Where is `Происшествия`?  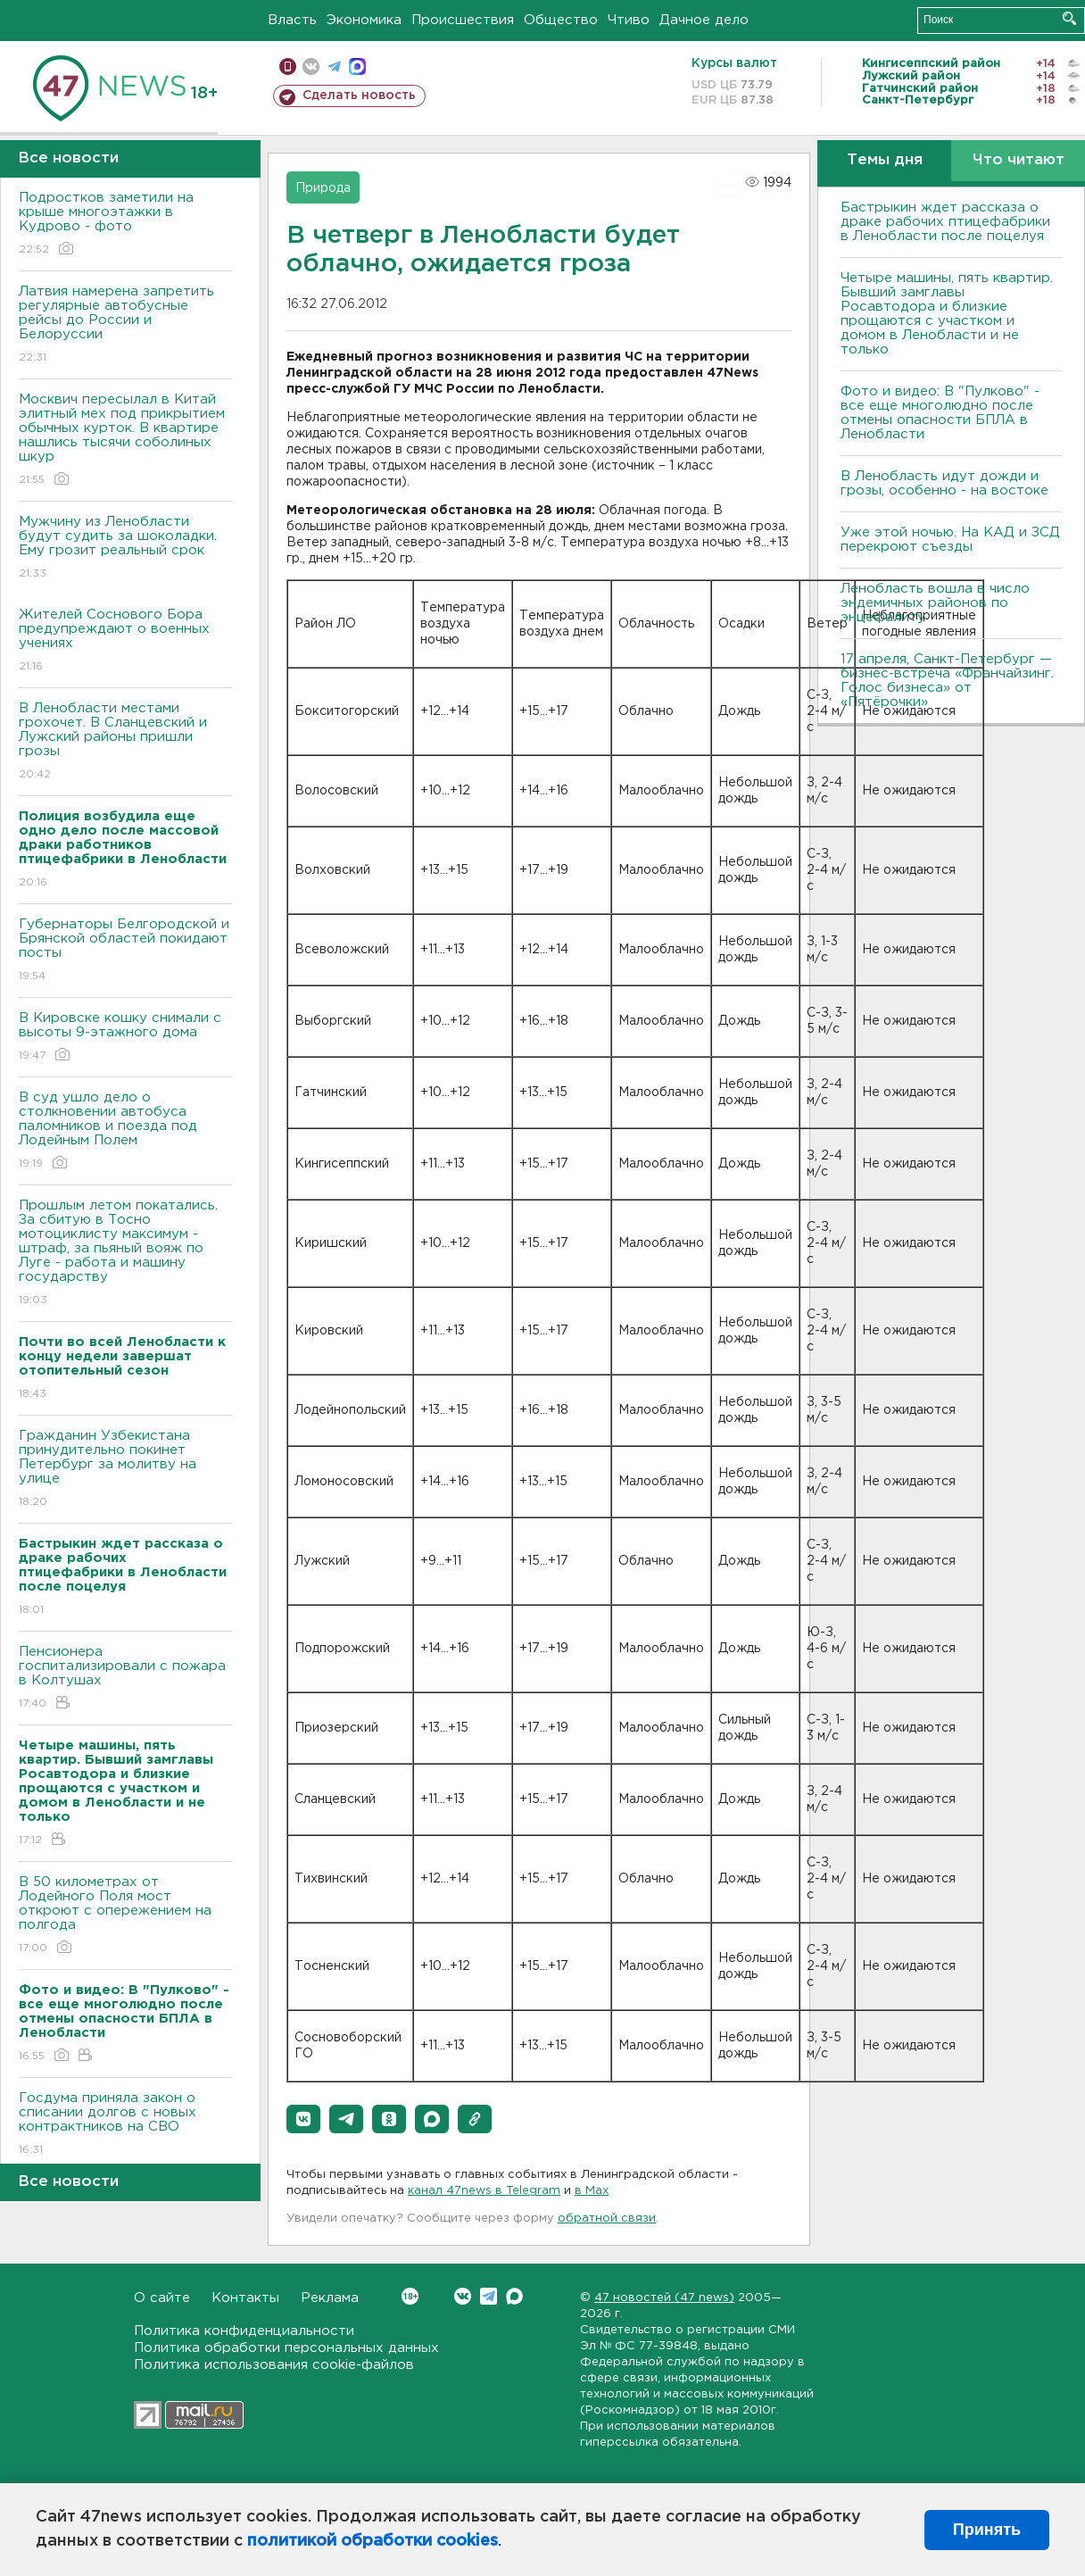
Происшествия is located at coordinates (462, 20).